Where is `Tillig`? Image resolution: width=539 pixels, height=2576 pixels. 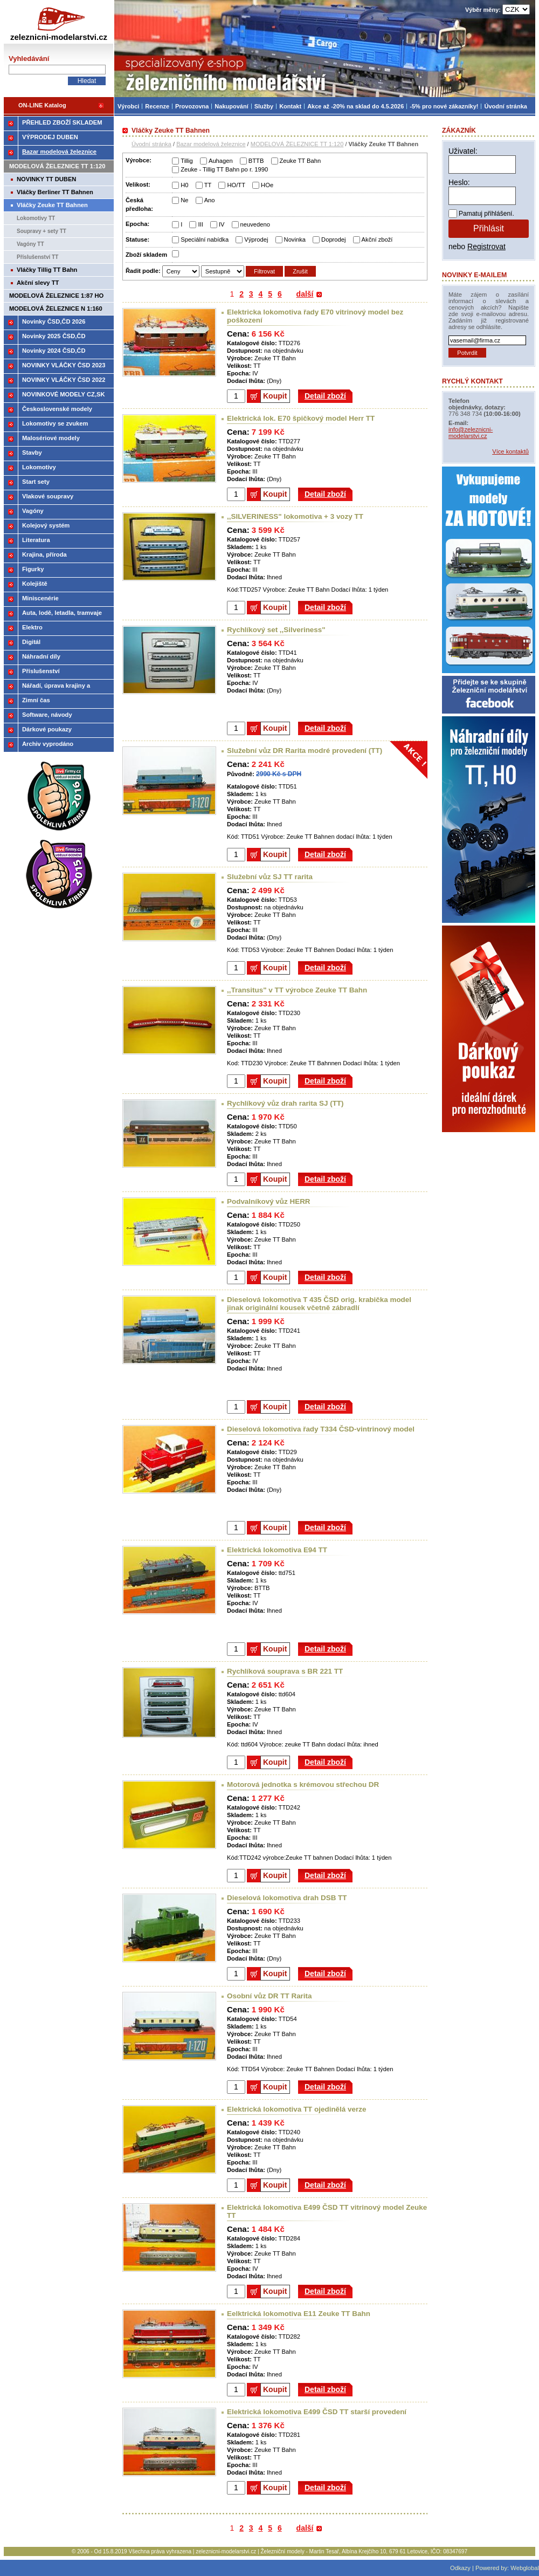
Tillig is located at coordinates (187, 160).